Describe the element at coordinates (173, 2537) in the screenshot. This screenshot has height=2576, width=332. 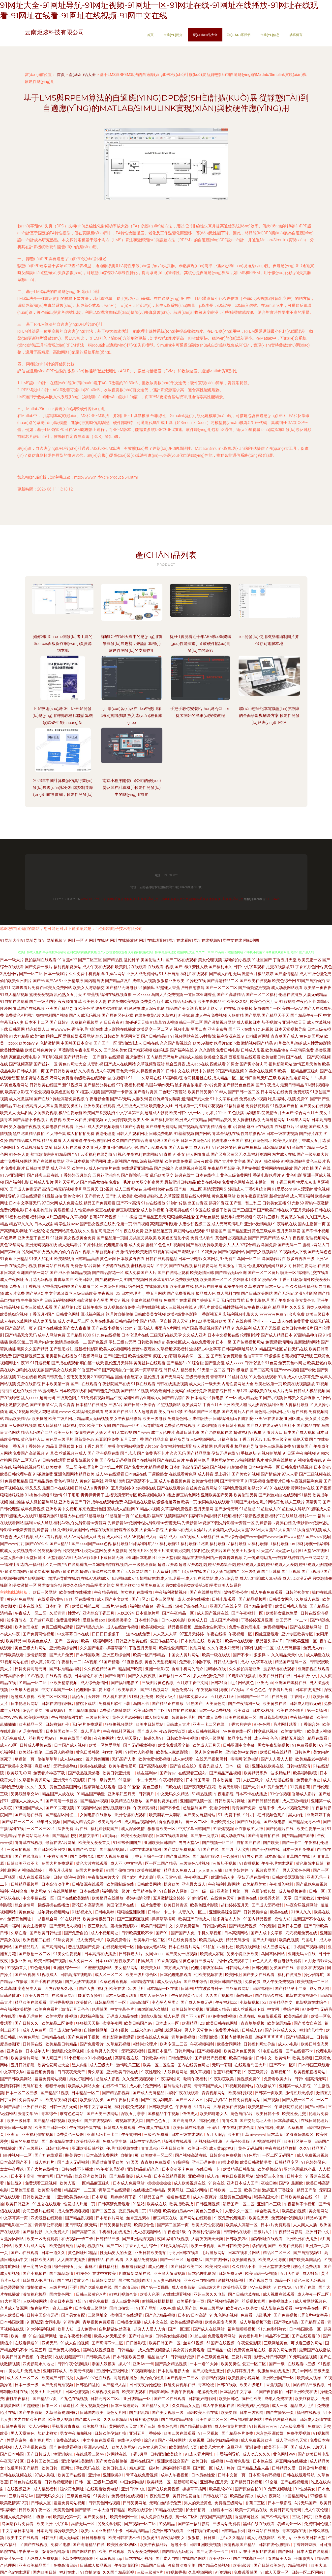
I see `深夜福利男女` at that location.